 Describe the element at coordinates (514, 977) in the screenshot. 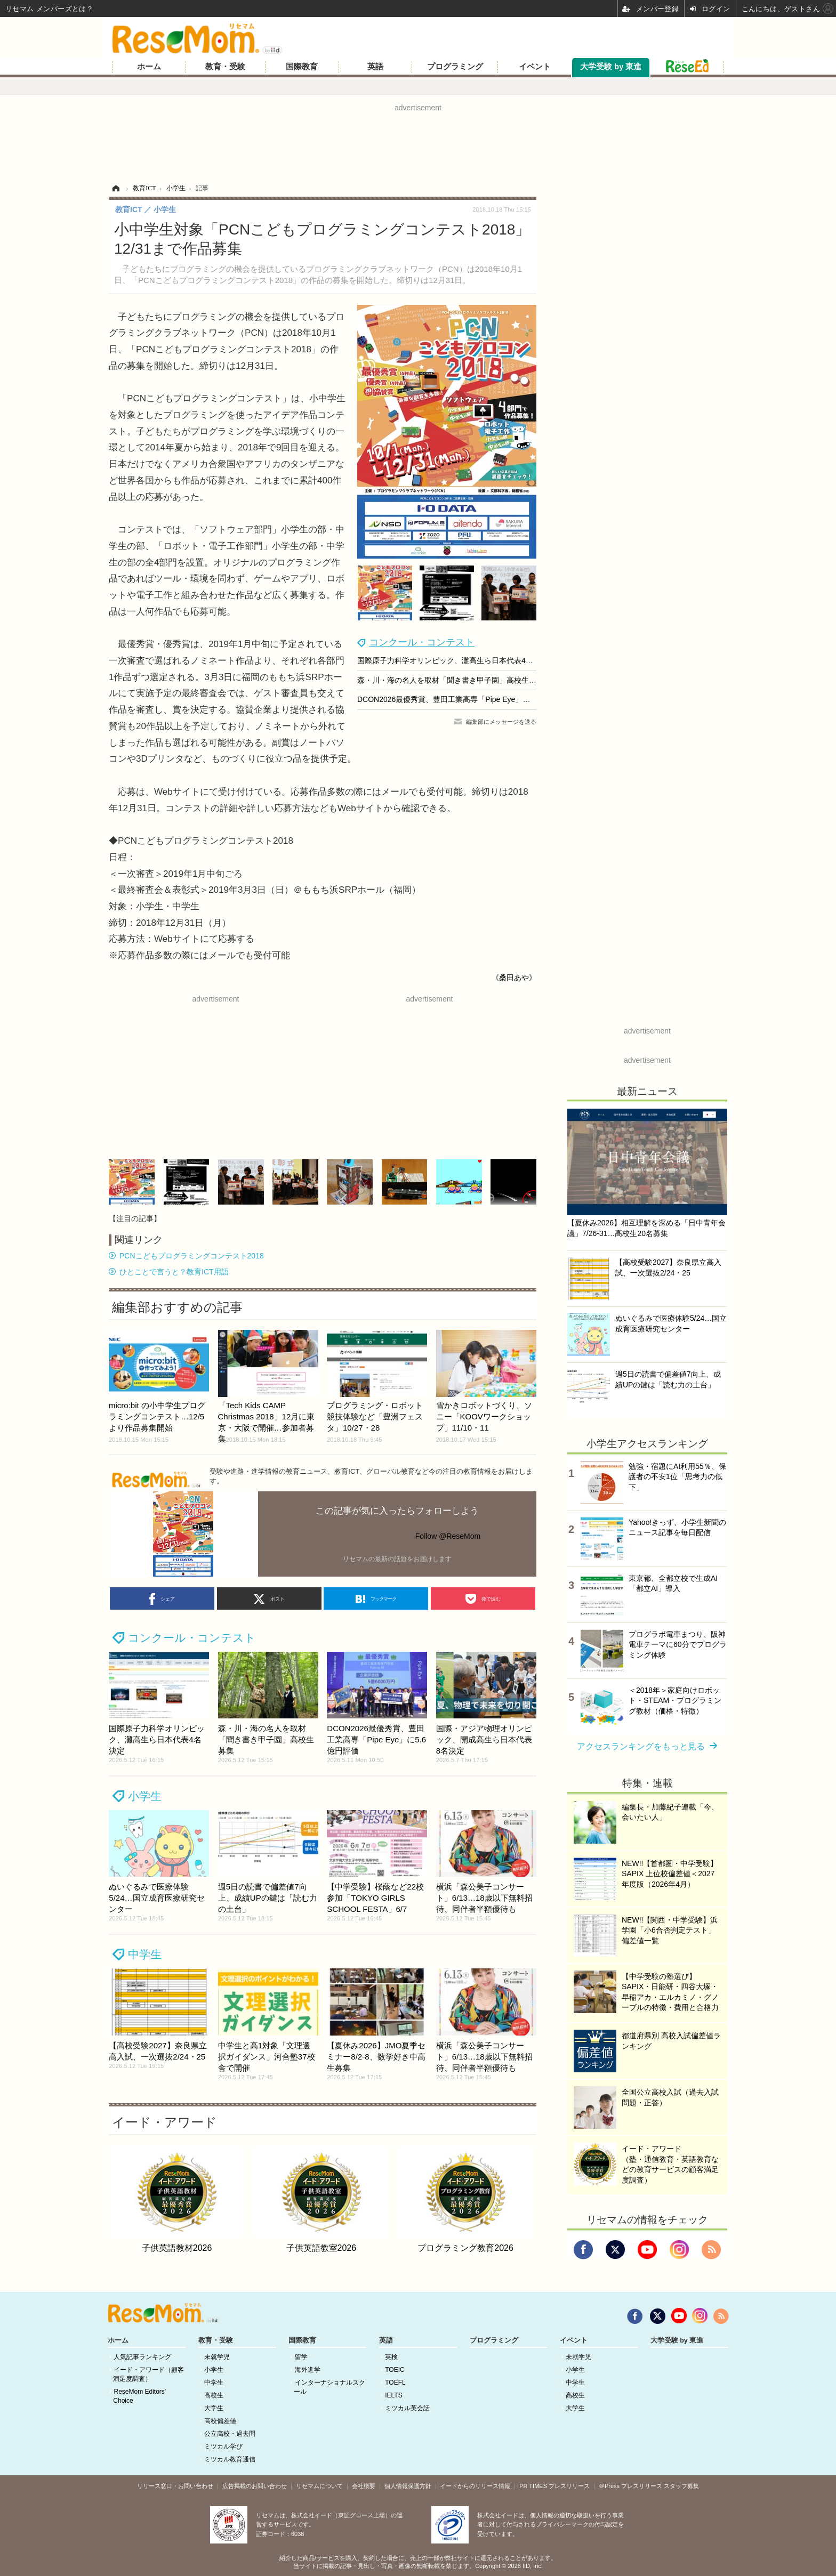

I see `《桑田あや》` at that location.